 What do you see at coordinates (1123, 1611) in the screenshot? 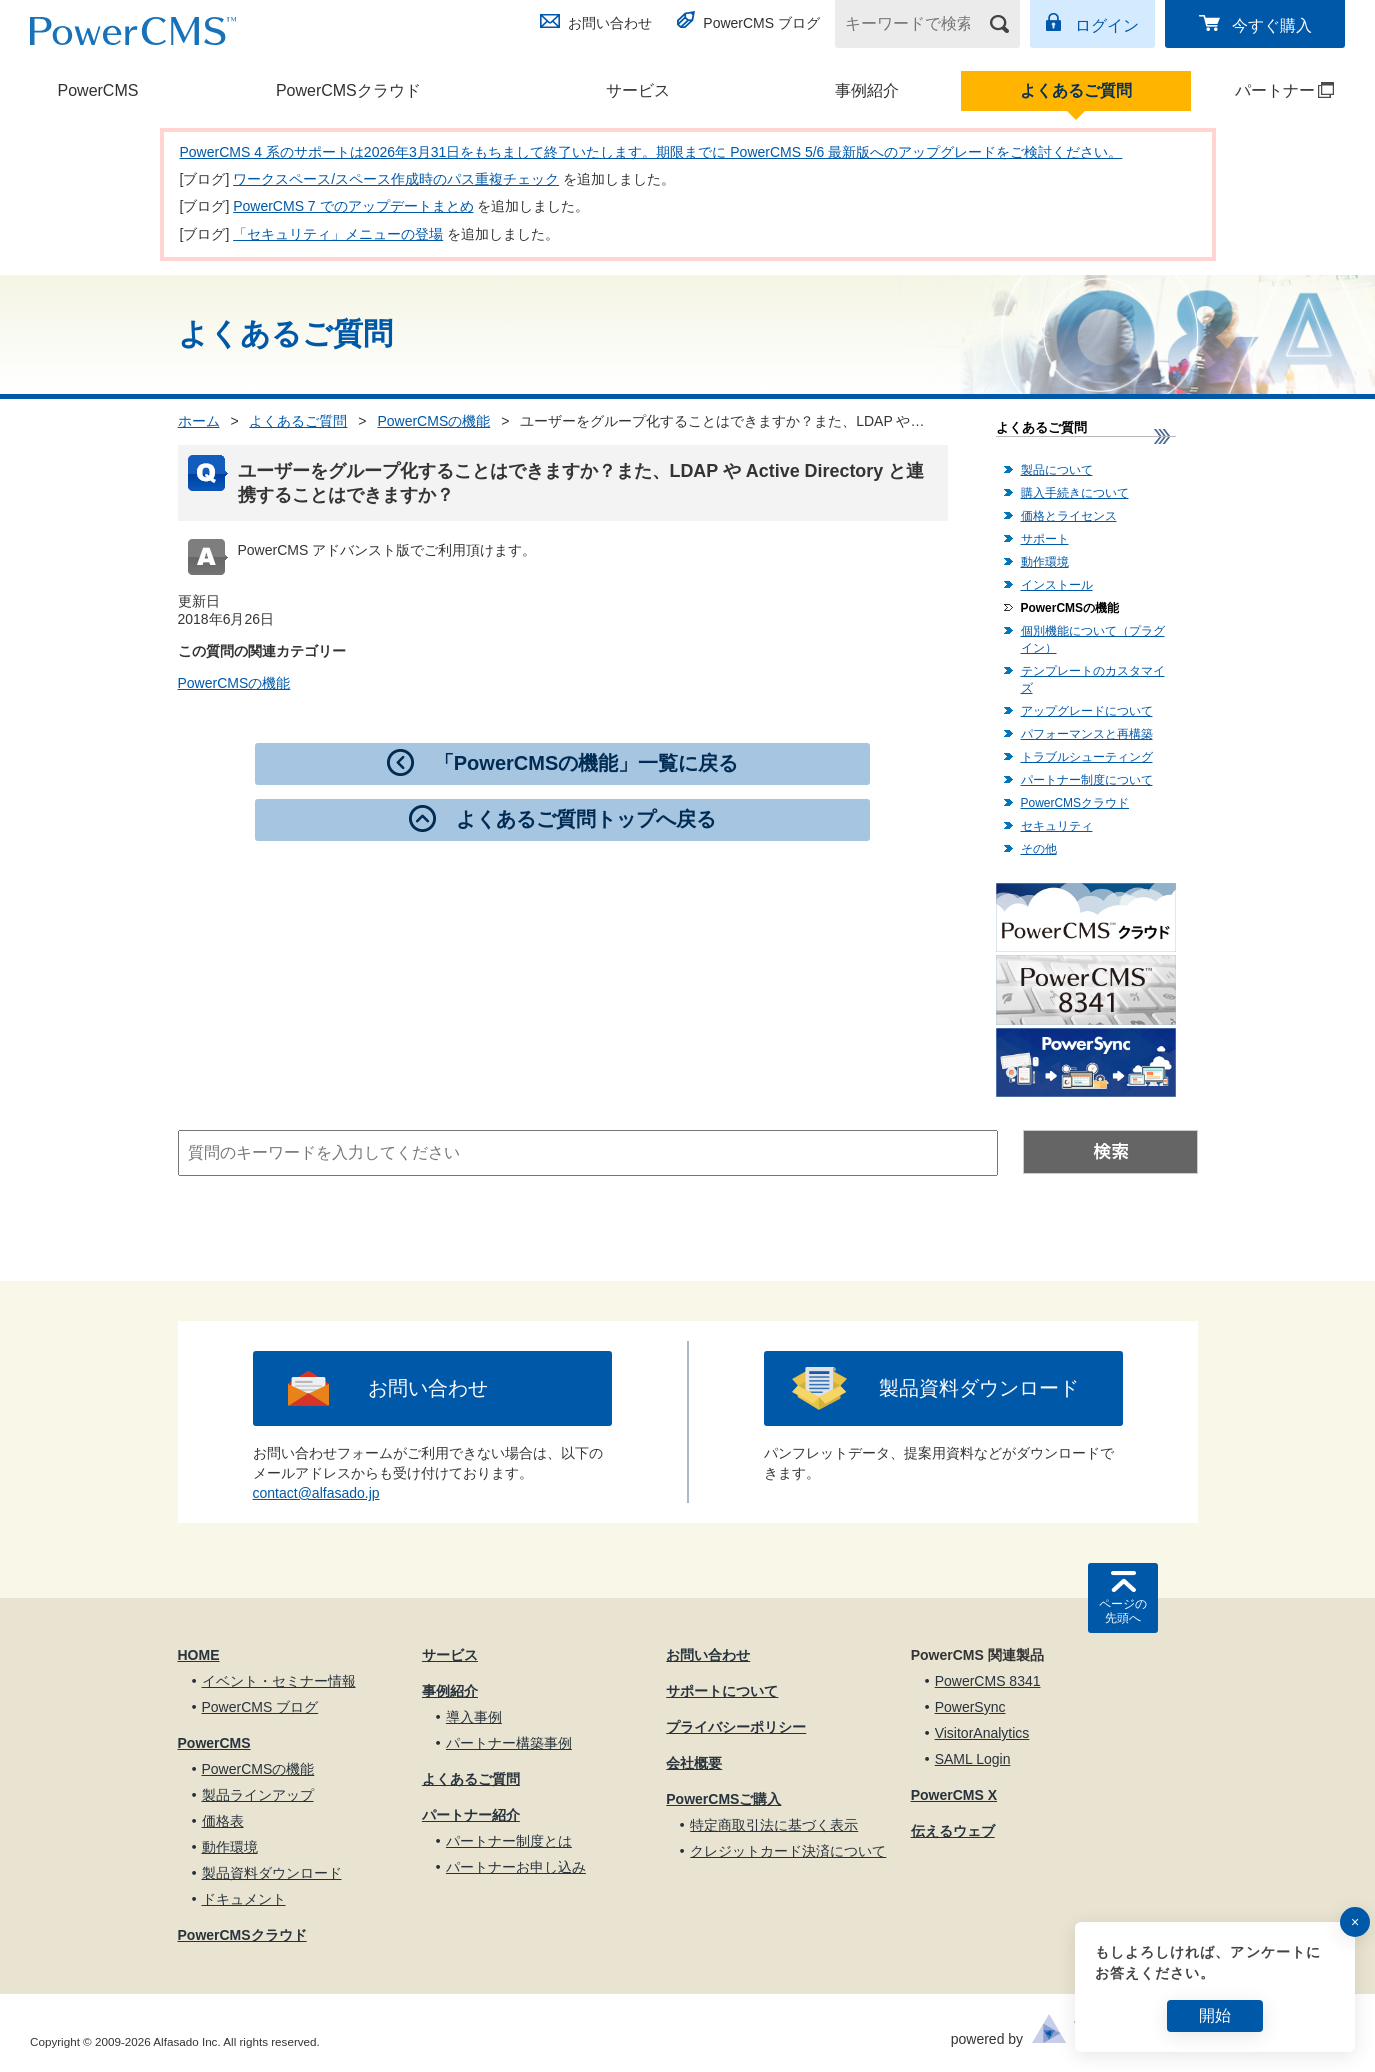
I see `ページの先頭へ` at bounding box center [1123, 1611].